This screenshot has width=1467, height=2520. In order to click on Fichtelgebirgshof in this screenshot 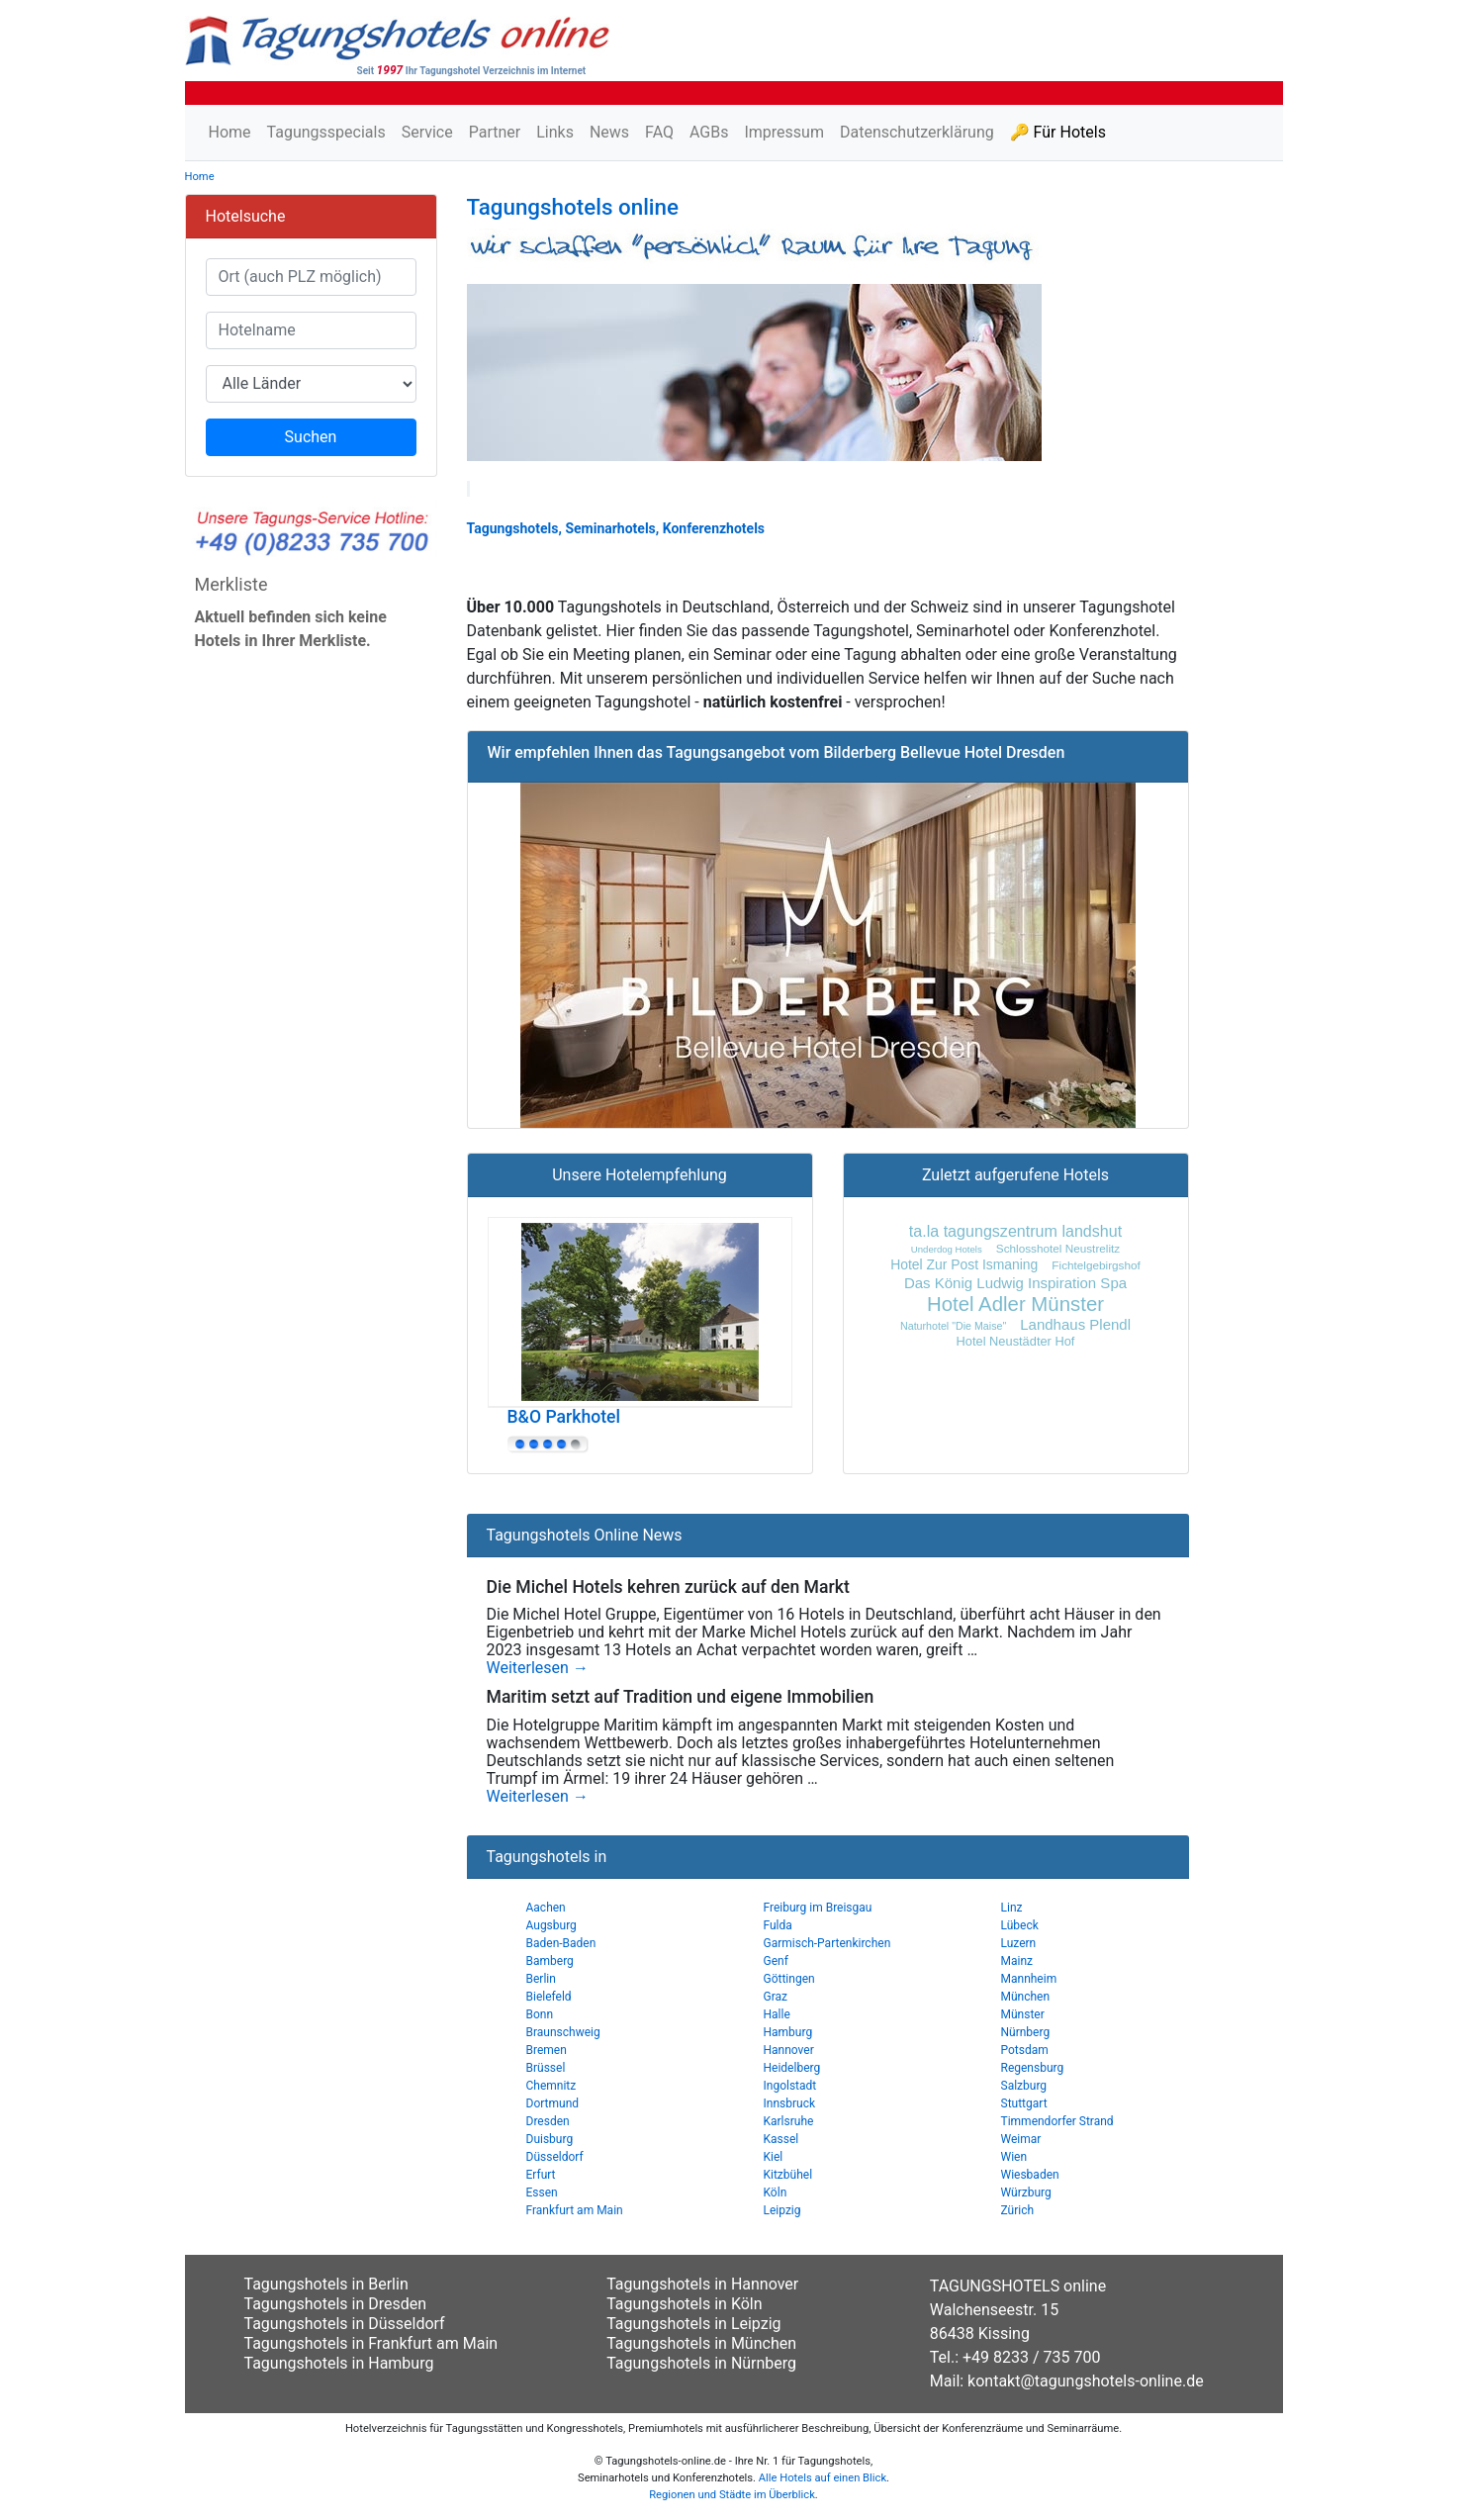, I will do `click(1096, 1265)`.